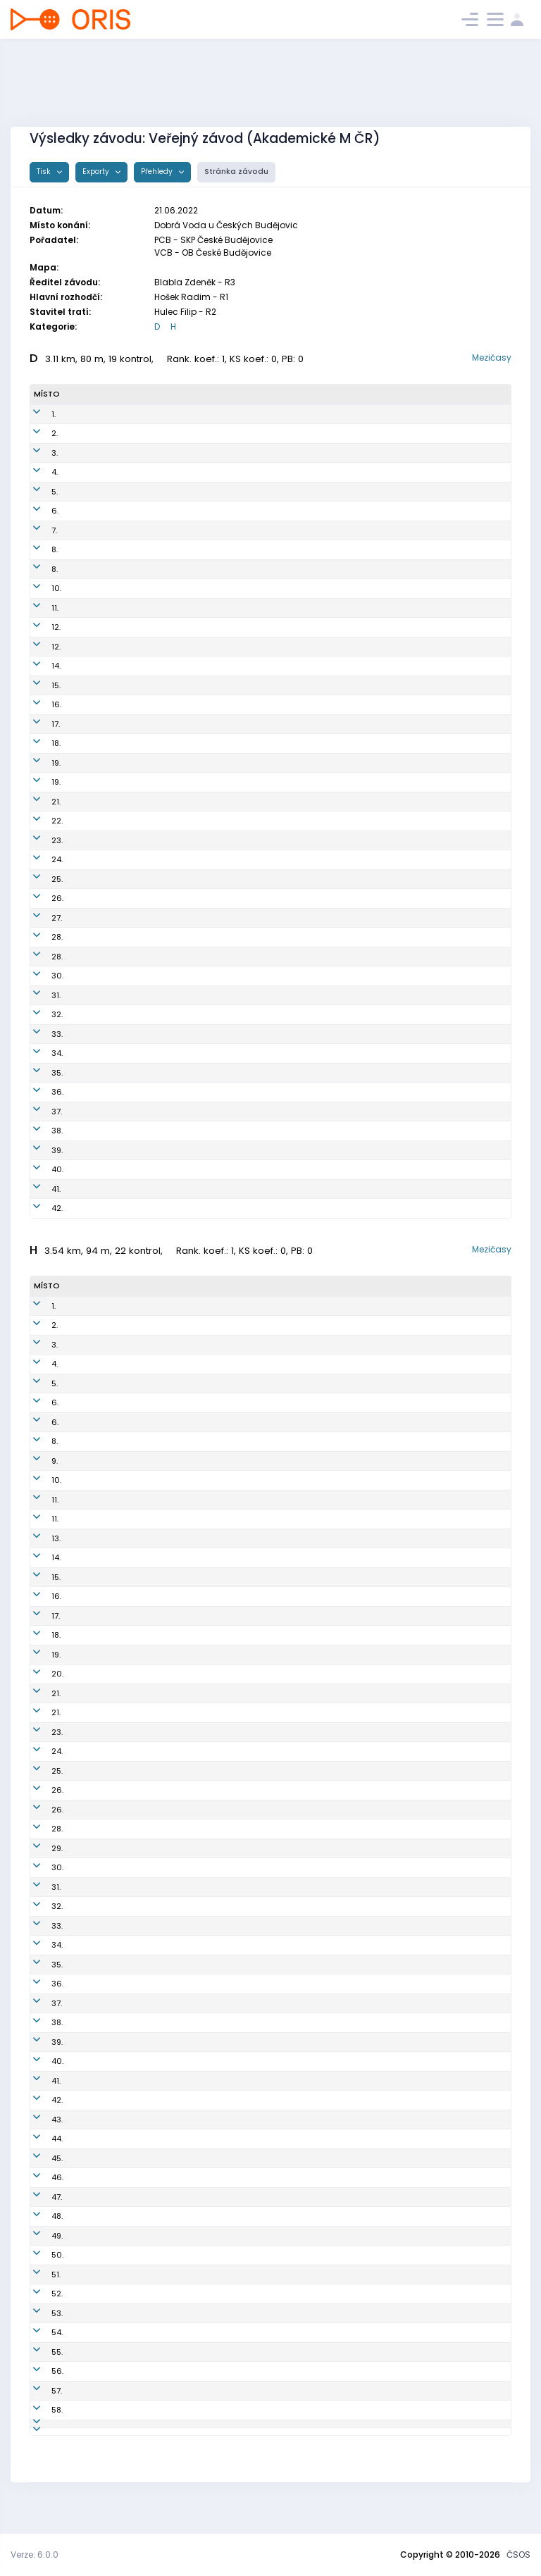  What do you see at coordinates (96, 2274) in the screenshot?
I see `Hejzlar Josef` at bounding box center [96, 2274].